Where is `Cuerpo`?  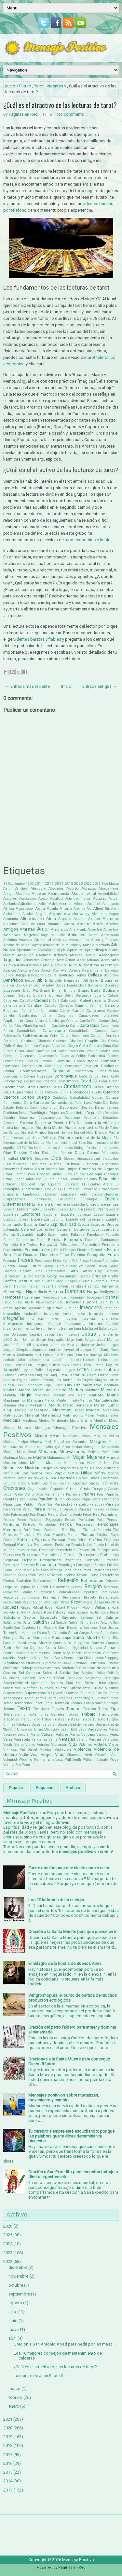 Cuerpo is located at coordinates (43, 1097).